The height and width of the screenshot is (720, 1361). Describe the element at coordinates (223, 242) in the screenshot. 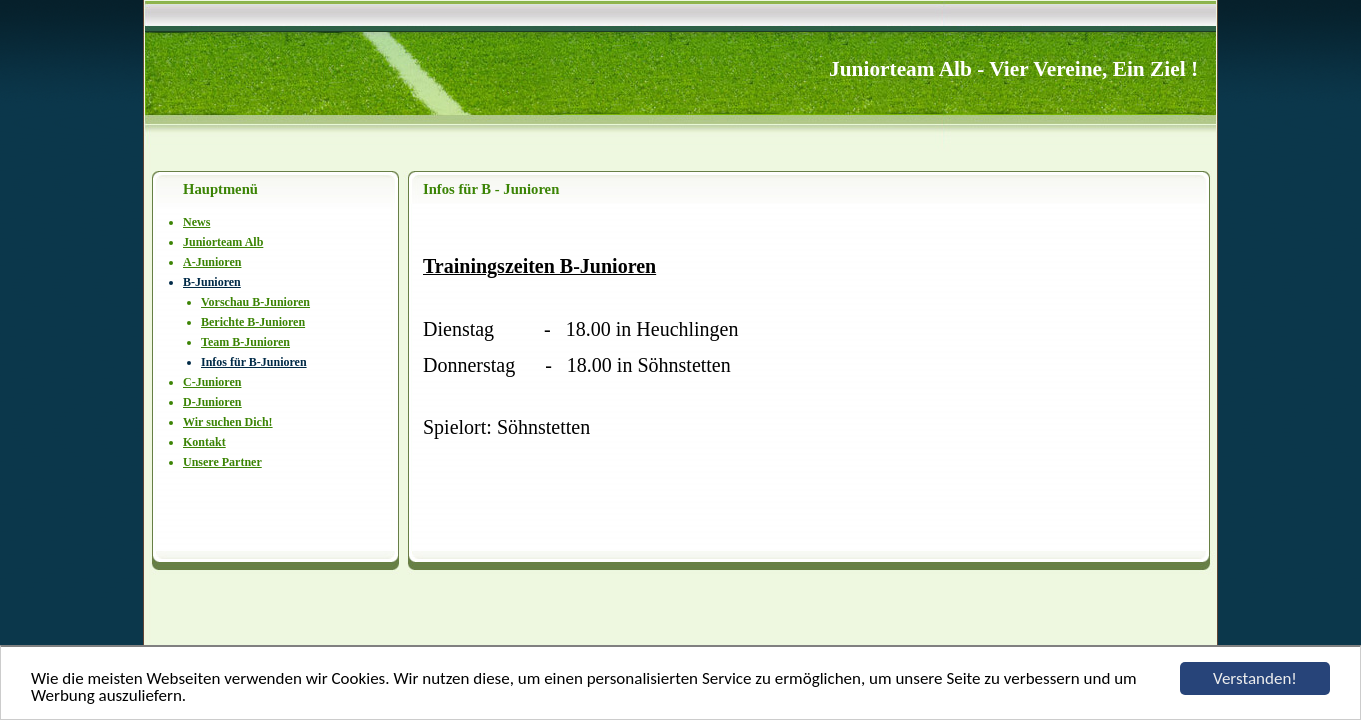

I see `Juniorteam Alb` at that location.